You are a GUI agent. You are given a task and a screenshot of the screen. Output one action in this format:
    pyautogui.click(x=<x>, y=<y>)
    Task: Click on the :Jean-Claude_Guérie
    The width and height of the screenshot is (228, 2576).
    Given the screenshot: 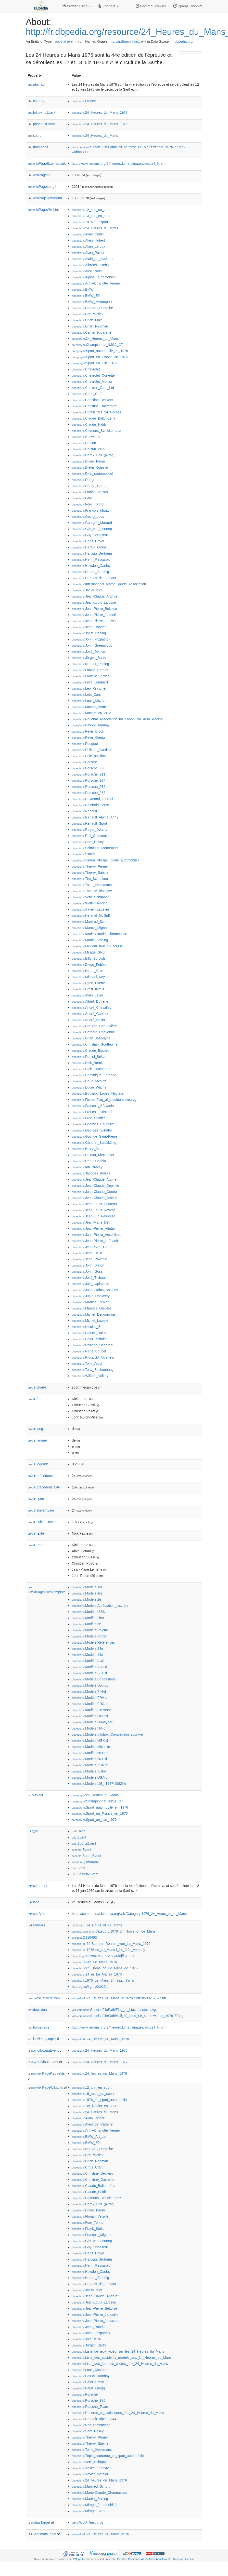 What is the action you would take?
    pyautogui.click(x=94, y=1192)
    